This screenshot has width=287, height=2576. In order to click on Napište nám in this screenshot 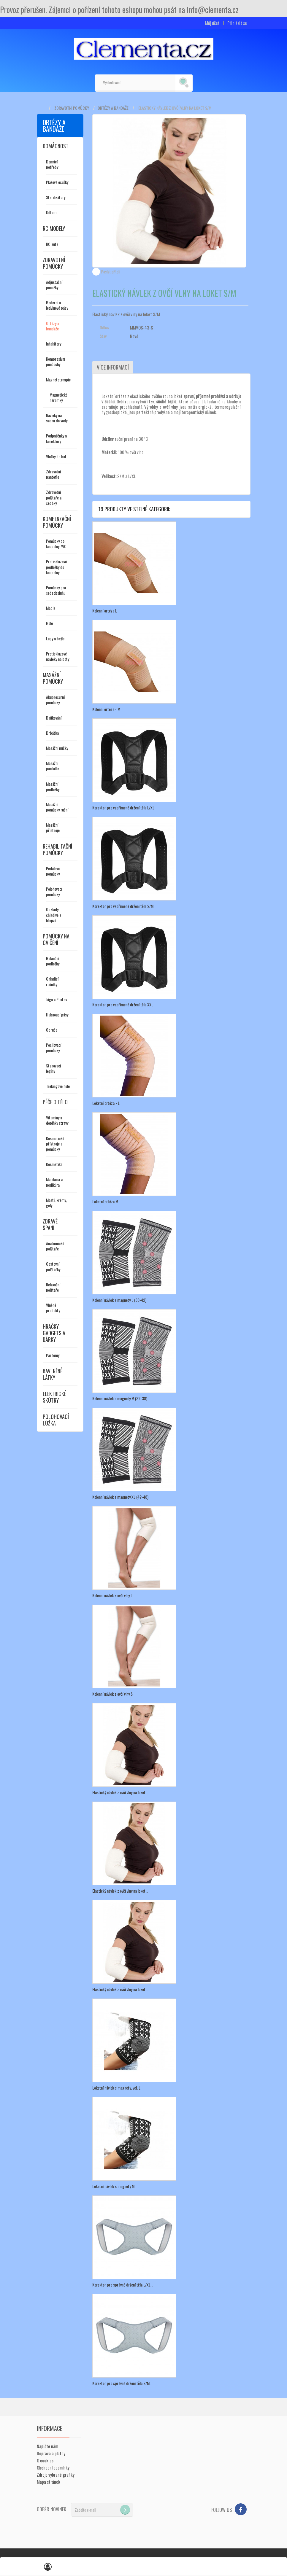, I will do `click(47, 2446)`.